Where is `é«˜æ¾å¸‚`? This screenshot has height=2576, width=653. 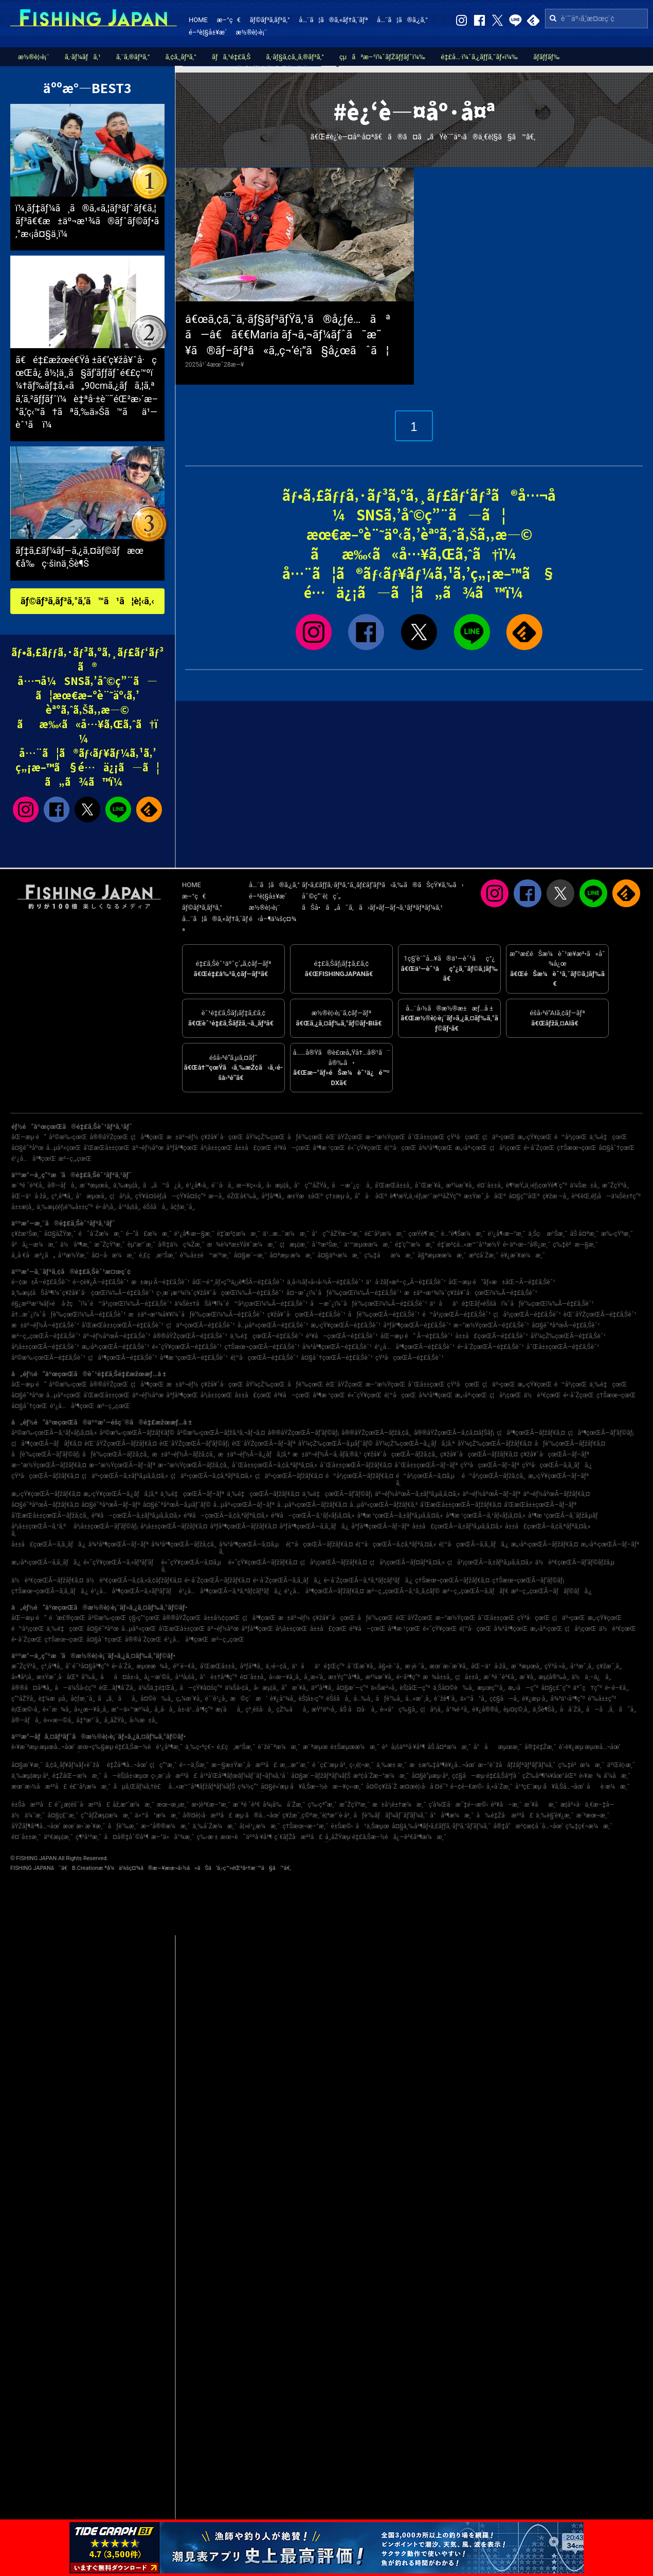 é«˜æ¾å¸‚ is located at coordinates (57, 1709).